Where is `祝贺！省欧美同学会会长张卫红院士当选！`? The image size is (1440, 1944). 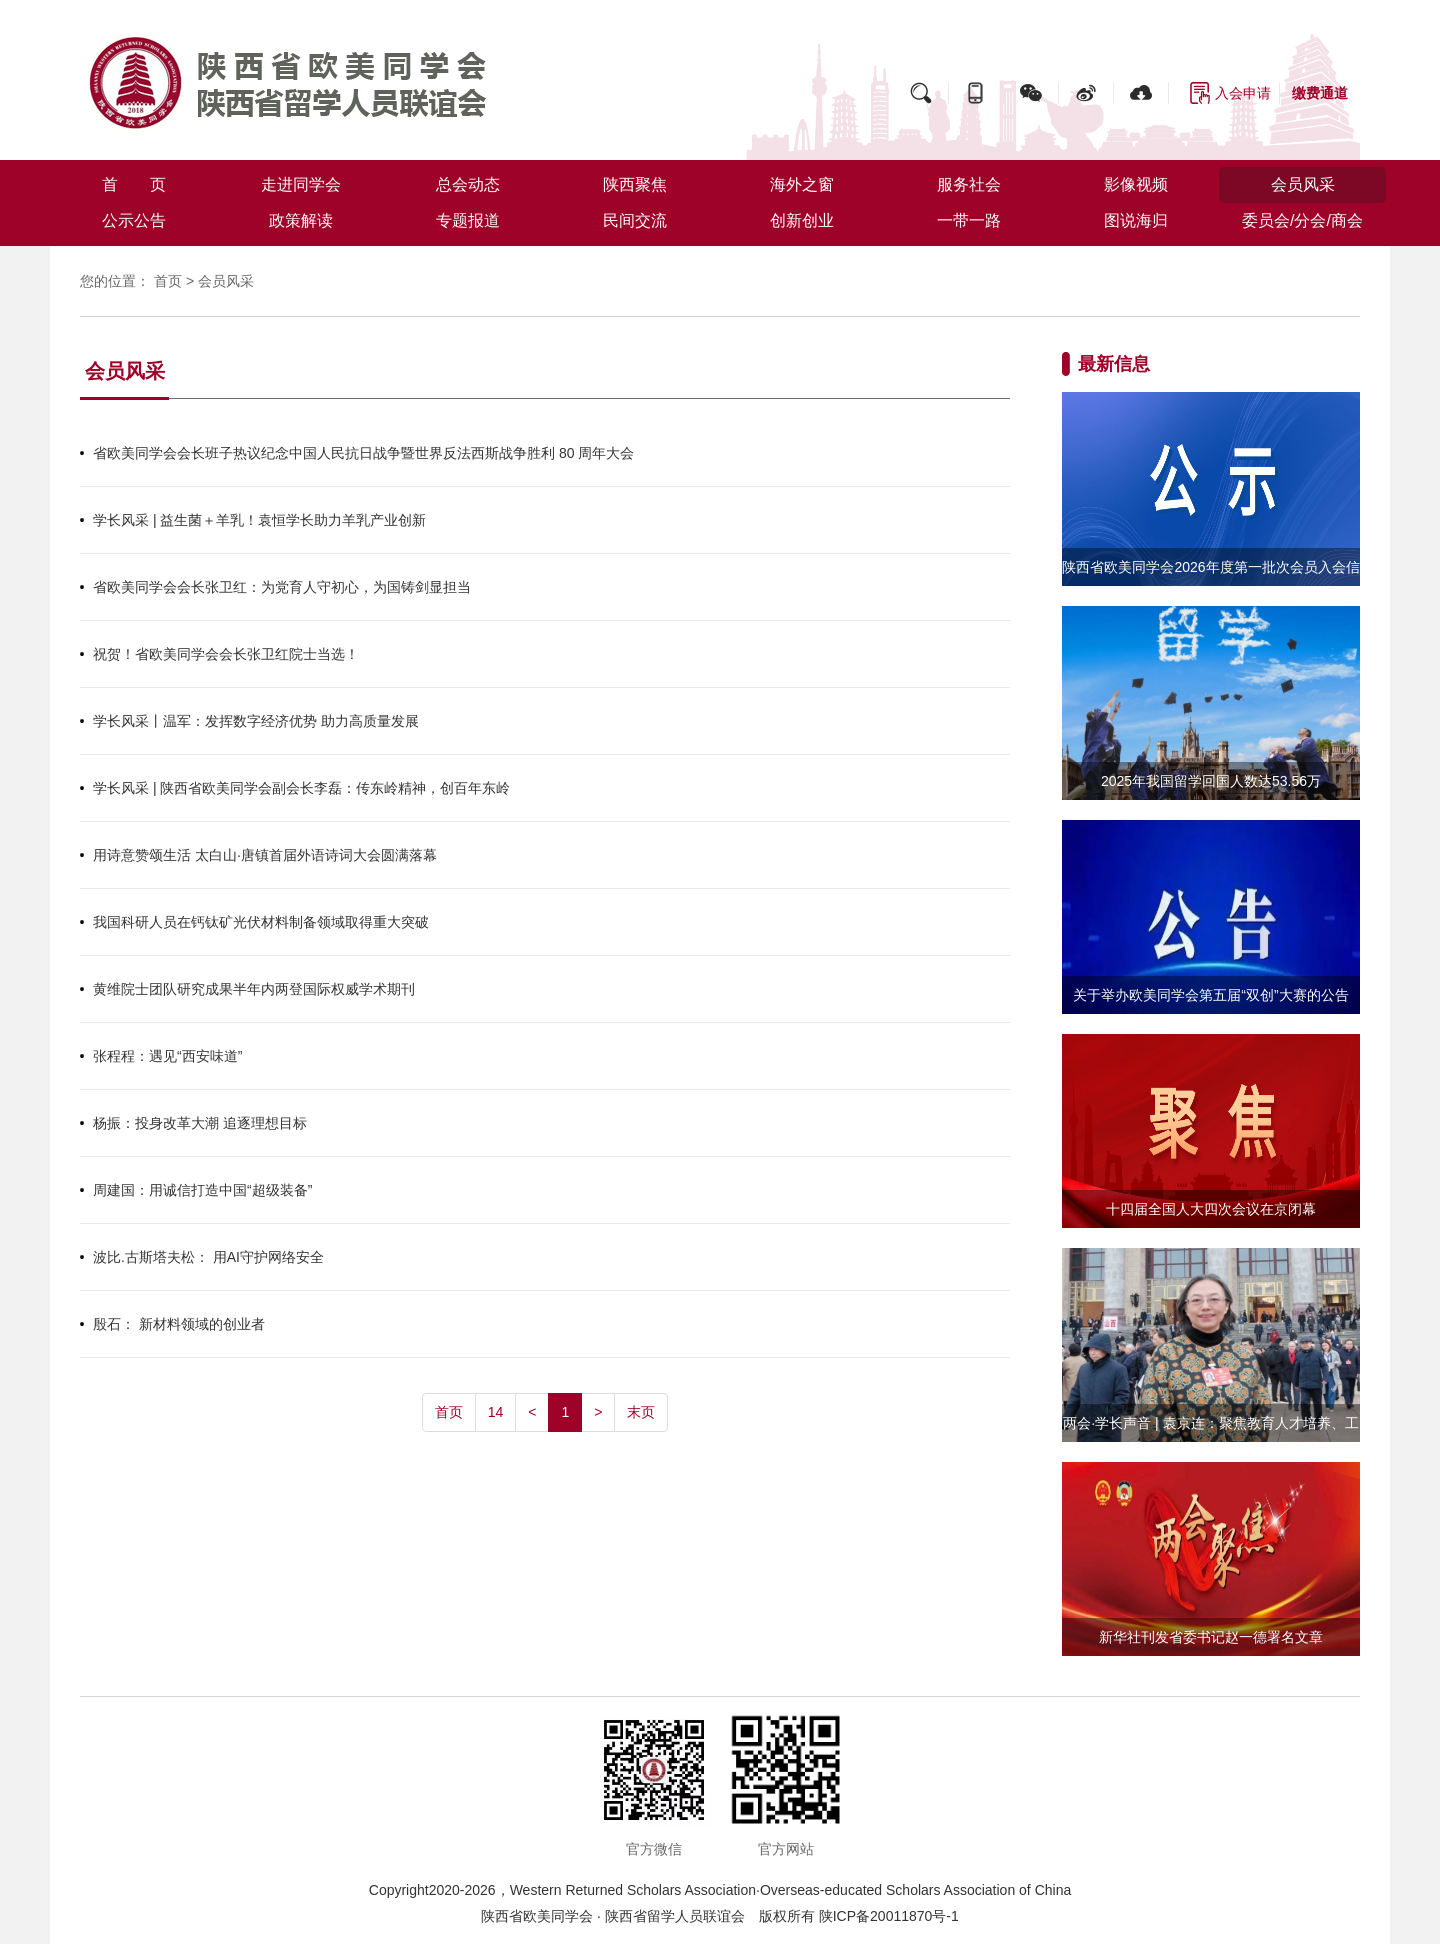 祝贺！省欧美同学会会长张卫红院士当选！ is located at coordinates (226, 654).